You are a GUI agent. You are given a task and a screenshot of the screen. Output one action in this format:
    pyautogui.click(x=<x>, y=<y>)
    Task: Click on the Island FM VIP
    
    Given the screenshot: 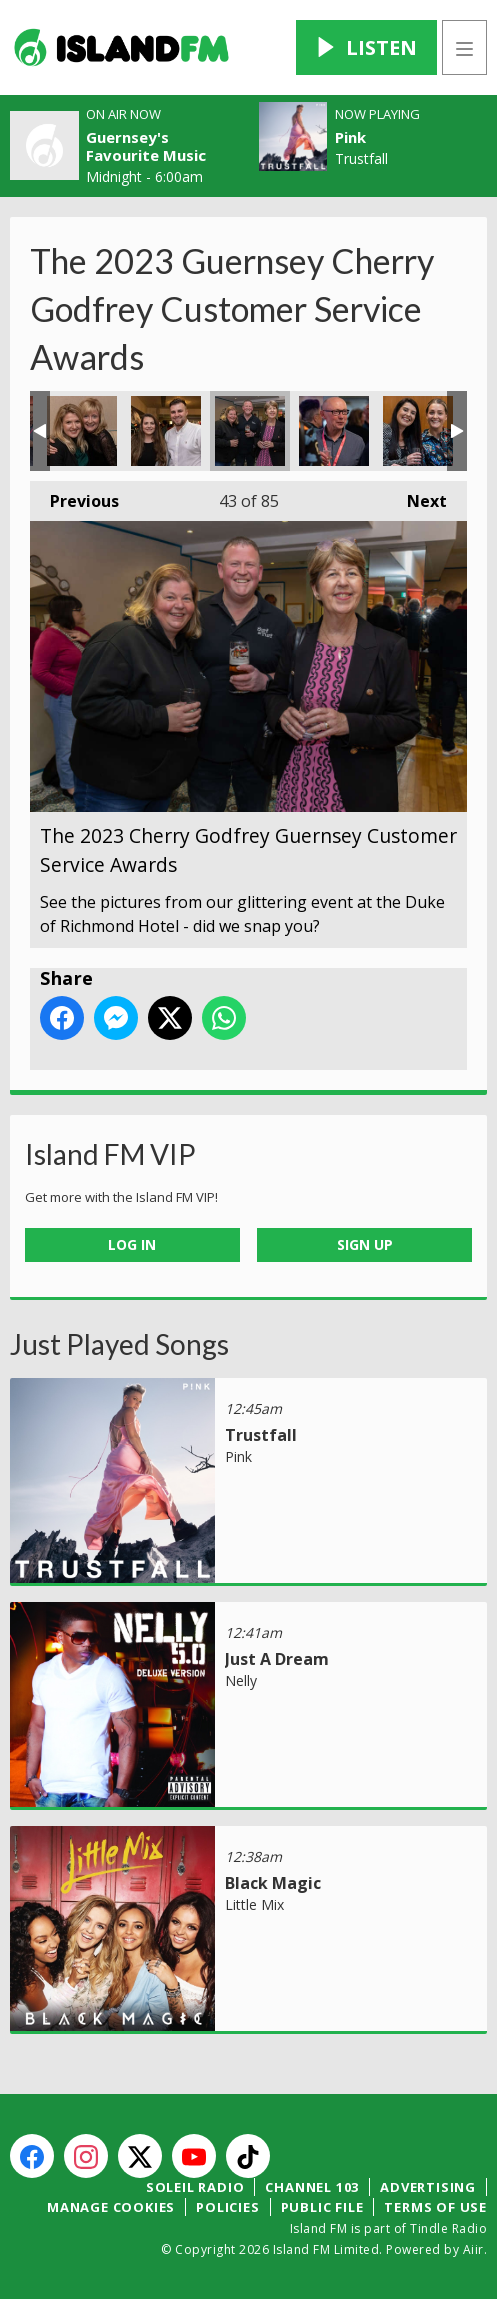 What is the action you would take?
    pyautogui.click(x=110, y=1154)
    